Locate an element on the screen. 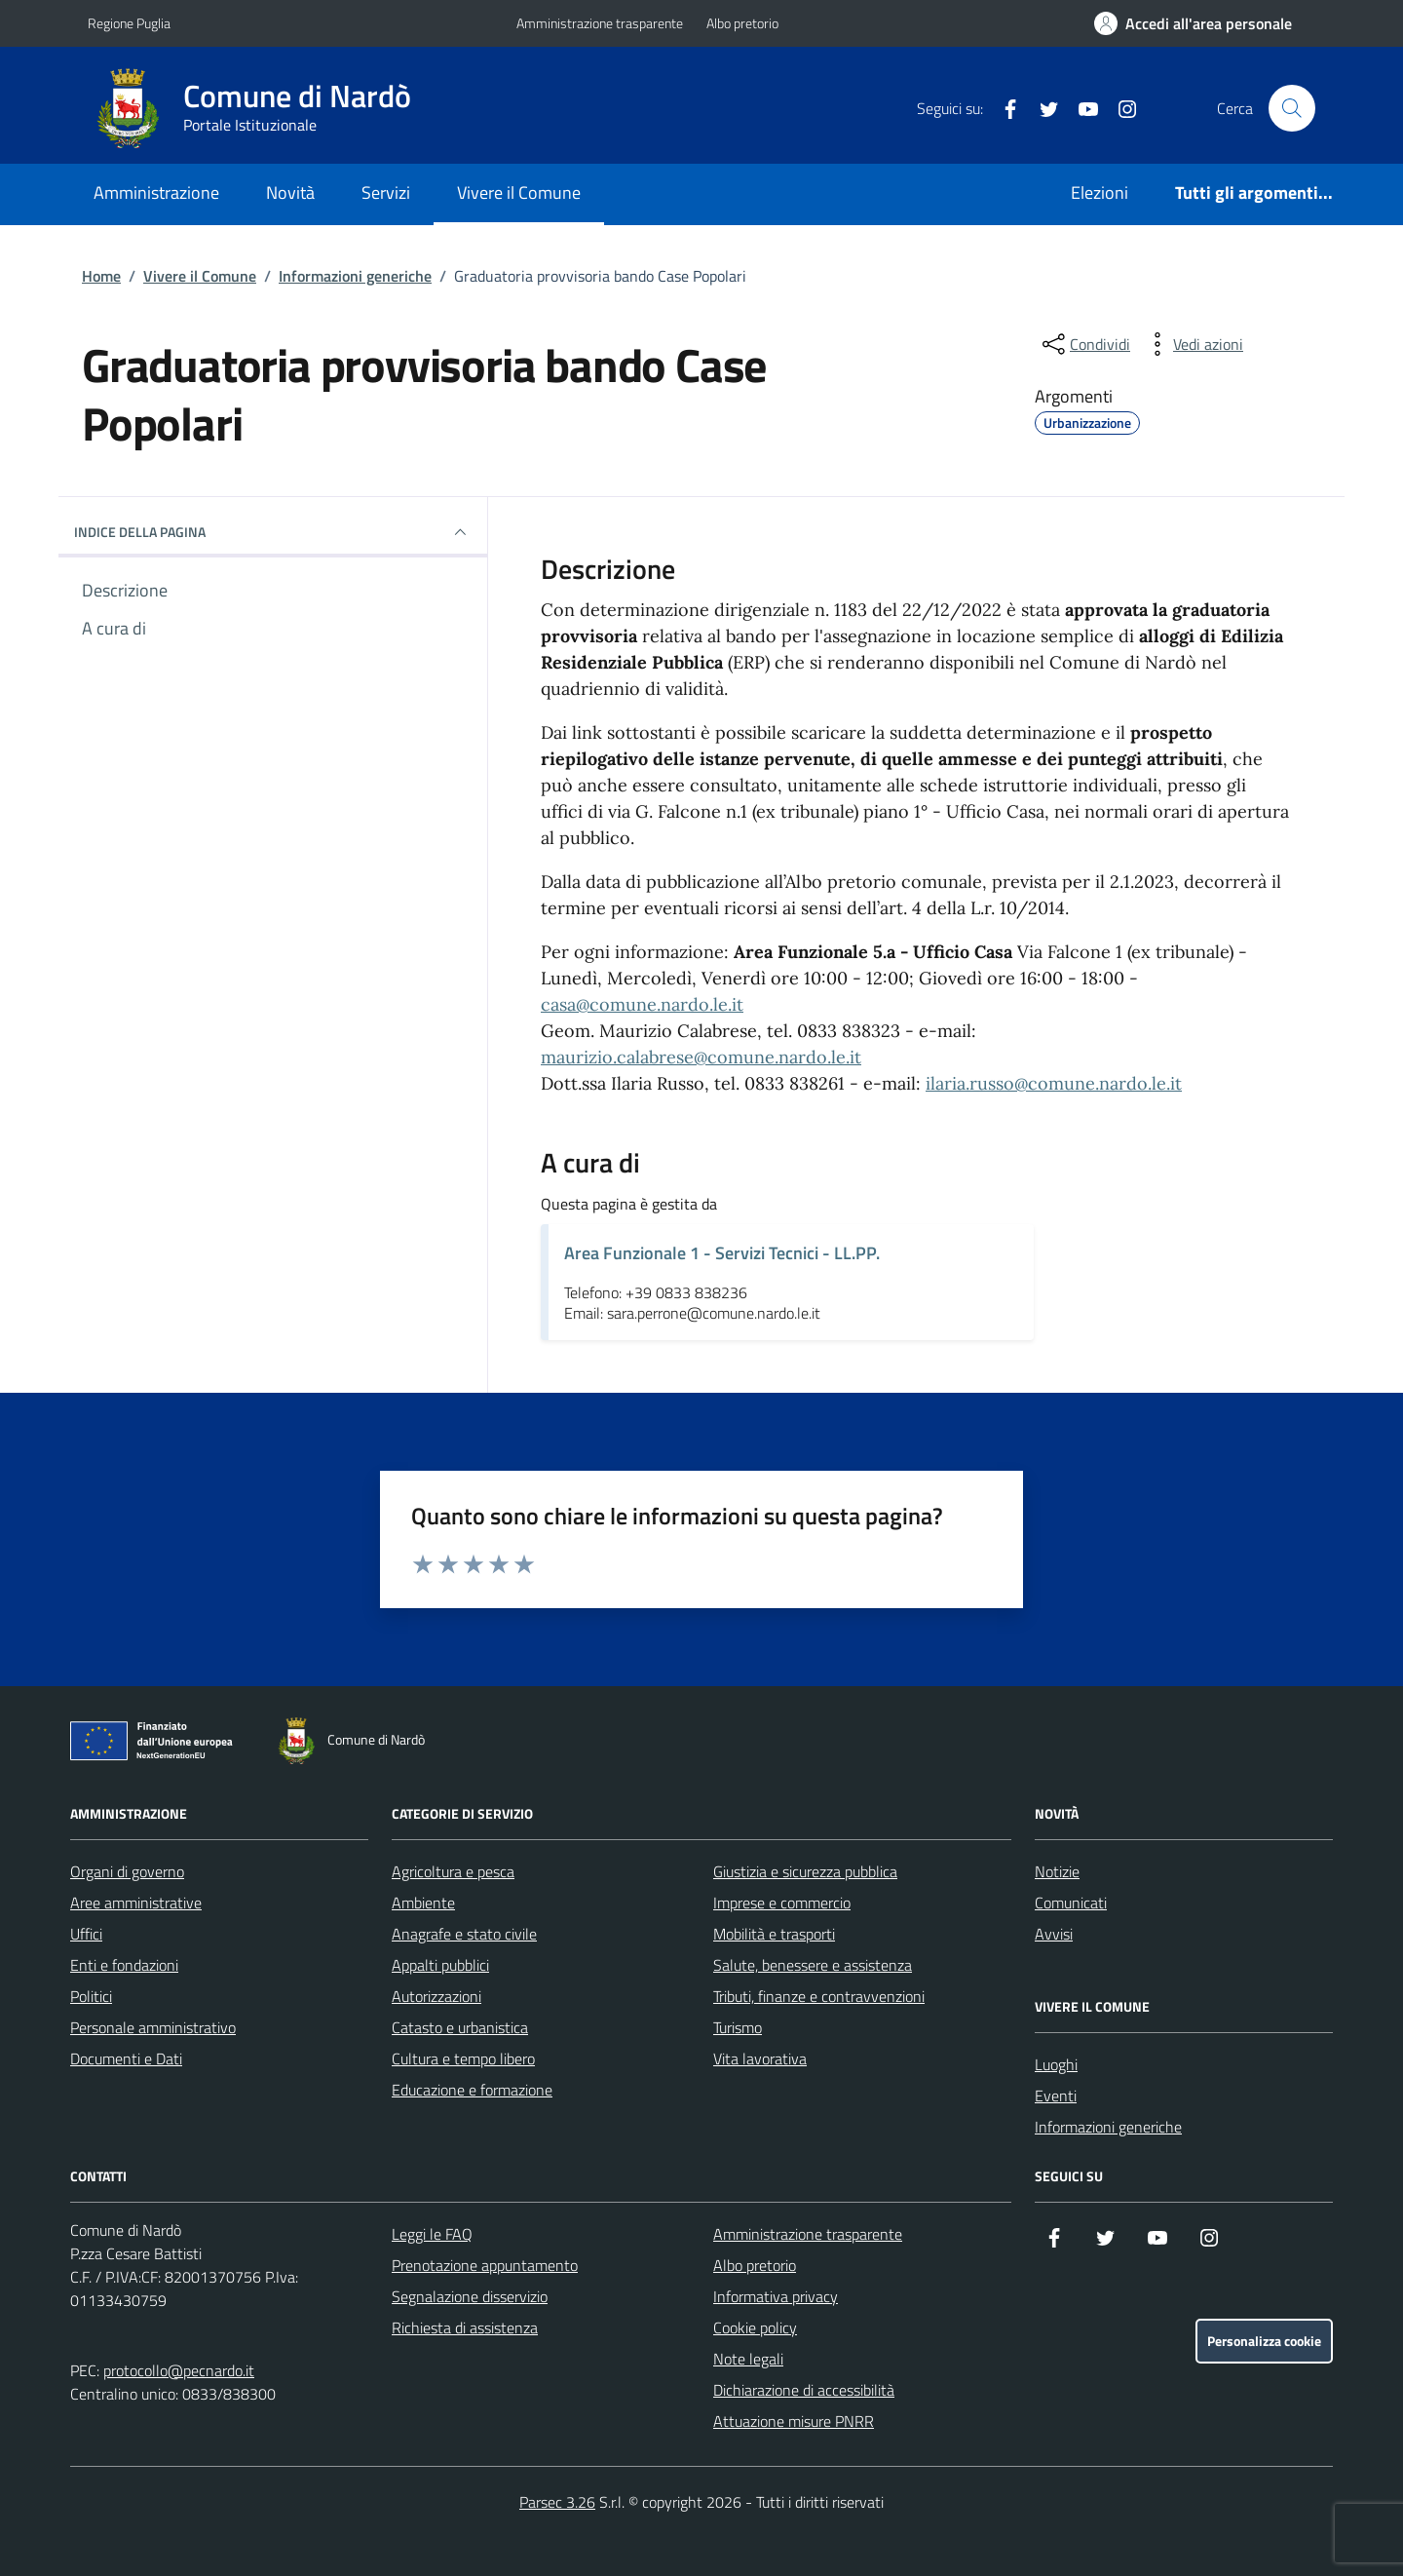  Comunicati is located at coordinates (1071, 1902).